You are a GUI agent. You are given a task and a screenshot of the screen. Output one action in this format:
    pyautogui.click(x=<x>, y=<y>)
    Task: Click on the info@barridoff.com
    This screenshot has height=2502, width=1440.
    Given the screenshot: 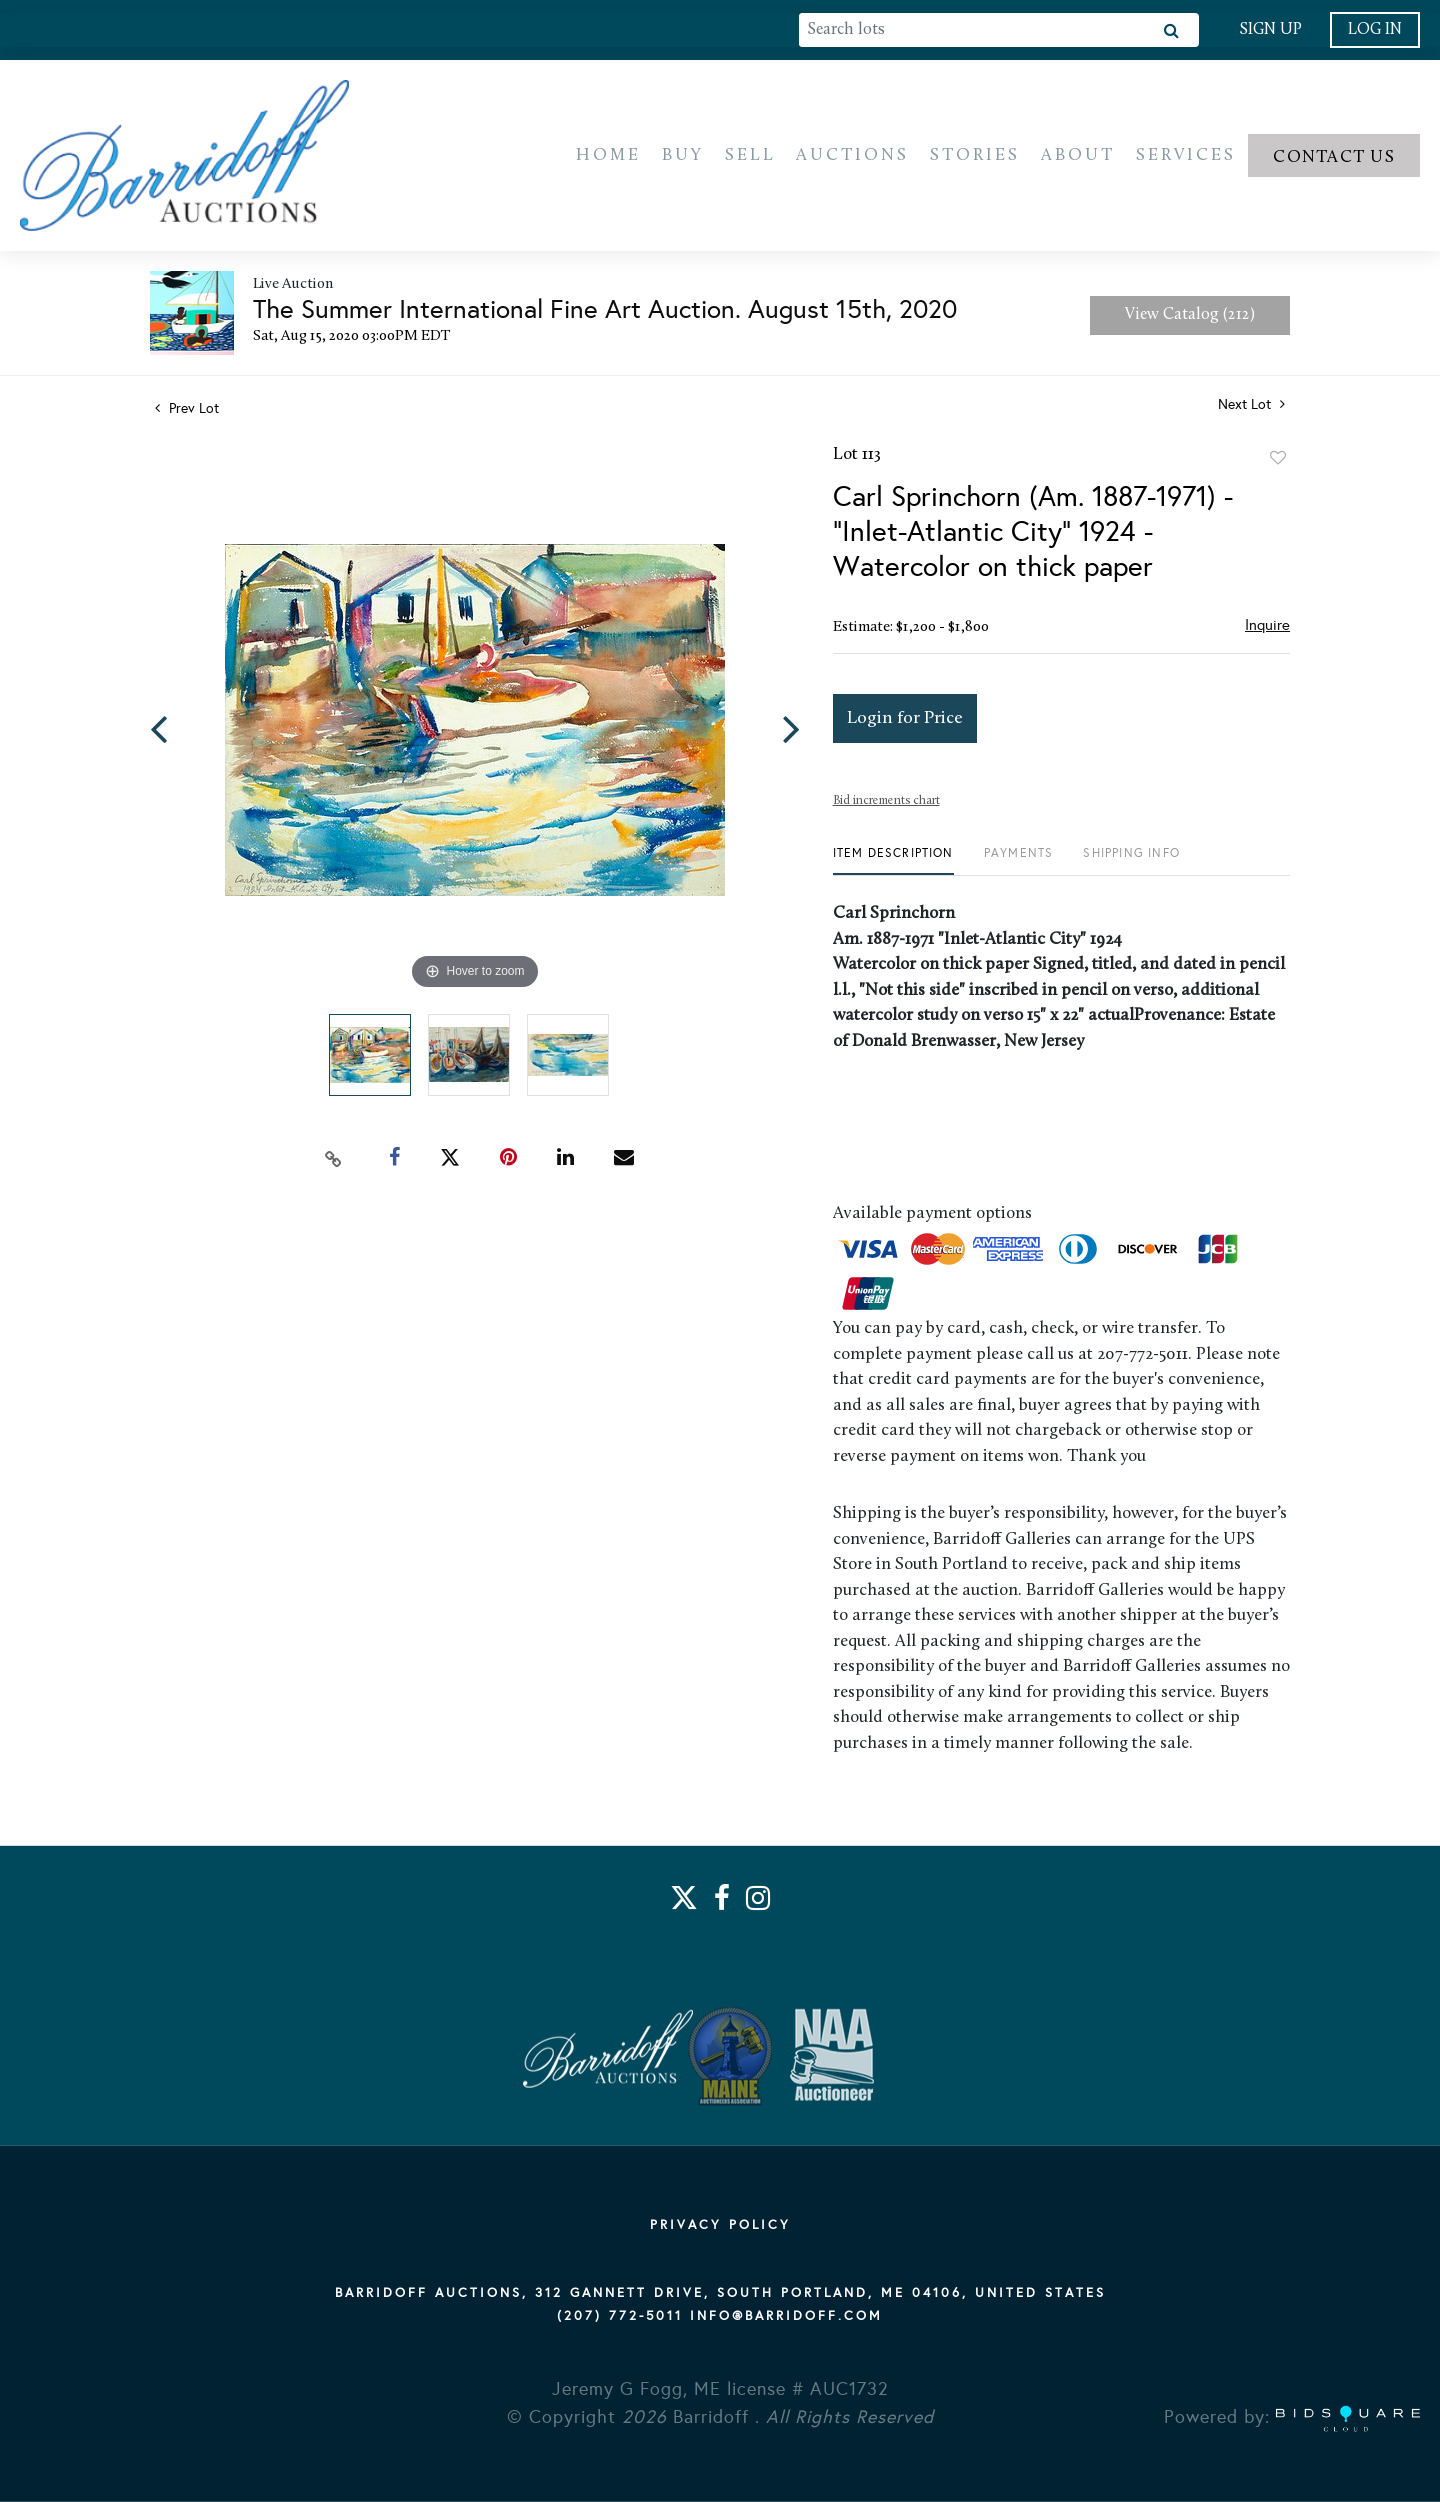 What is the action you would take?
    pyautogui.click(x=786, y=2316)
    